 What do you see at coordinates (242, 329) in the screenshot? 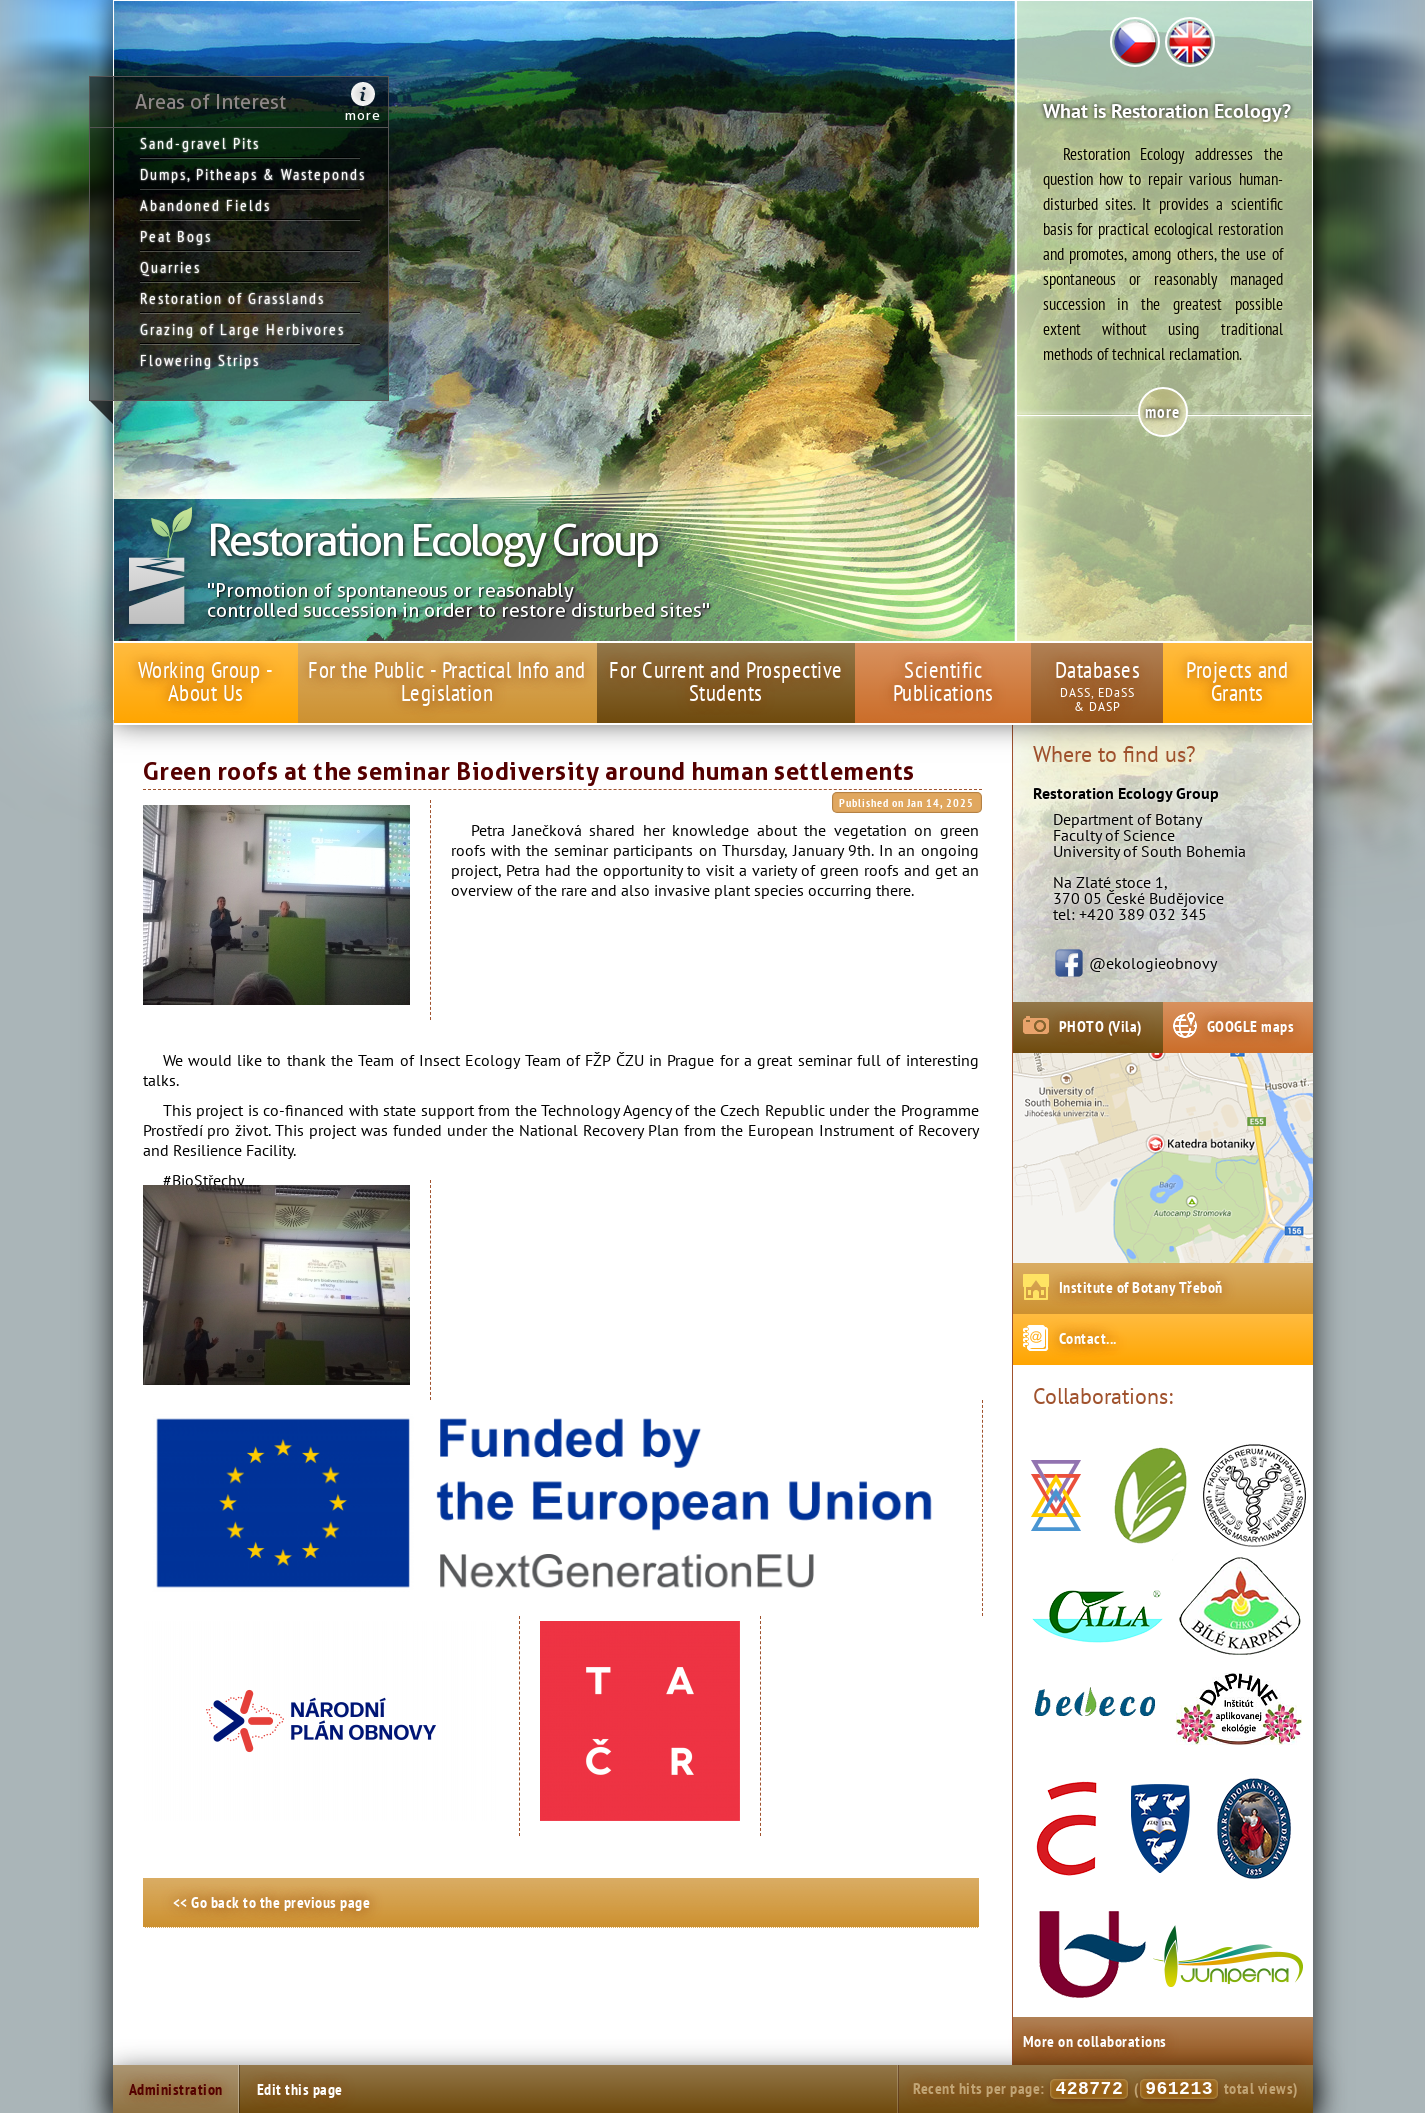
I see `Grazing of Large Herbivores` at bounding box center [242, 329].